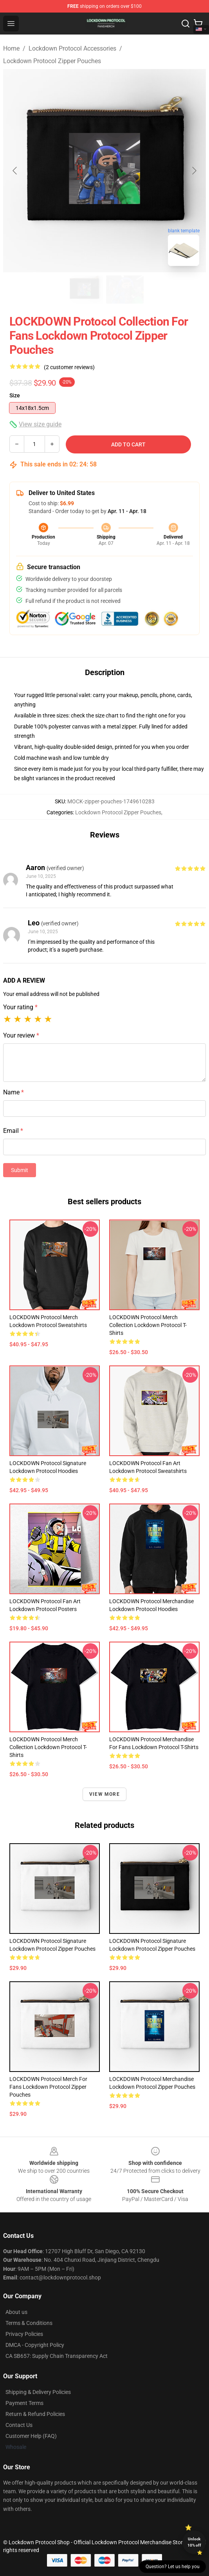  What do you see at coordinates (14, 395) in the screenshot?
I see `Size` at bounding box center [14, 395].